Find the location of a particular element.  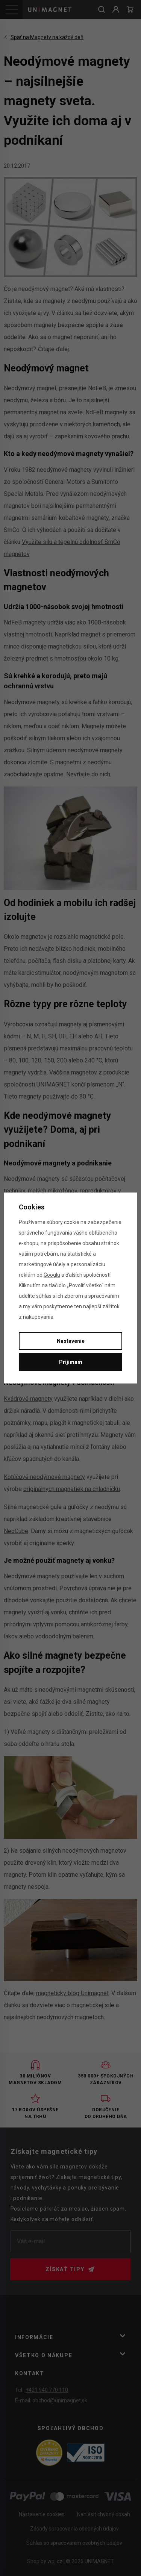

Googlu is located at coordinates (52, 1275).